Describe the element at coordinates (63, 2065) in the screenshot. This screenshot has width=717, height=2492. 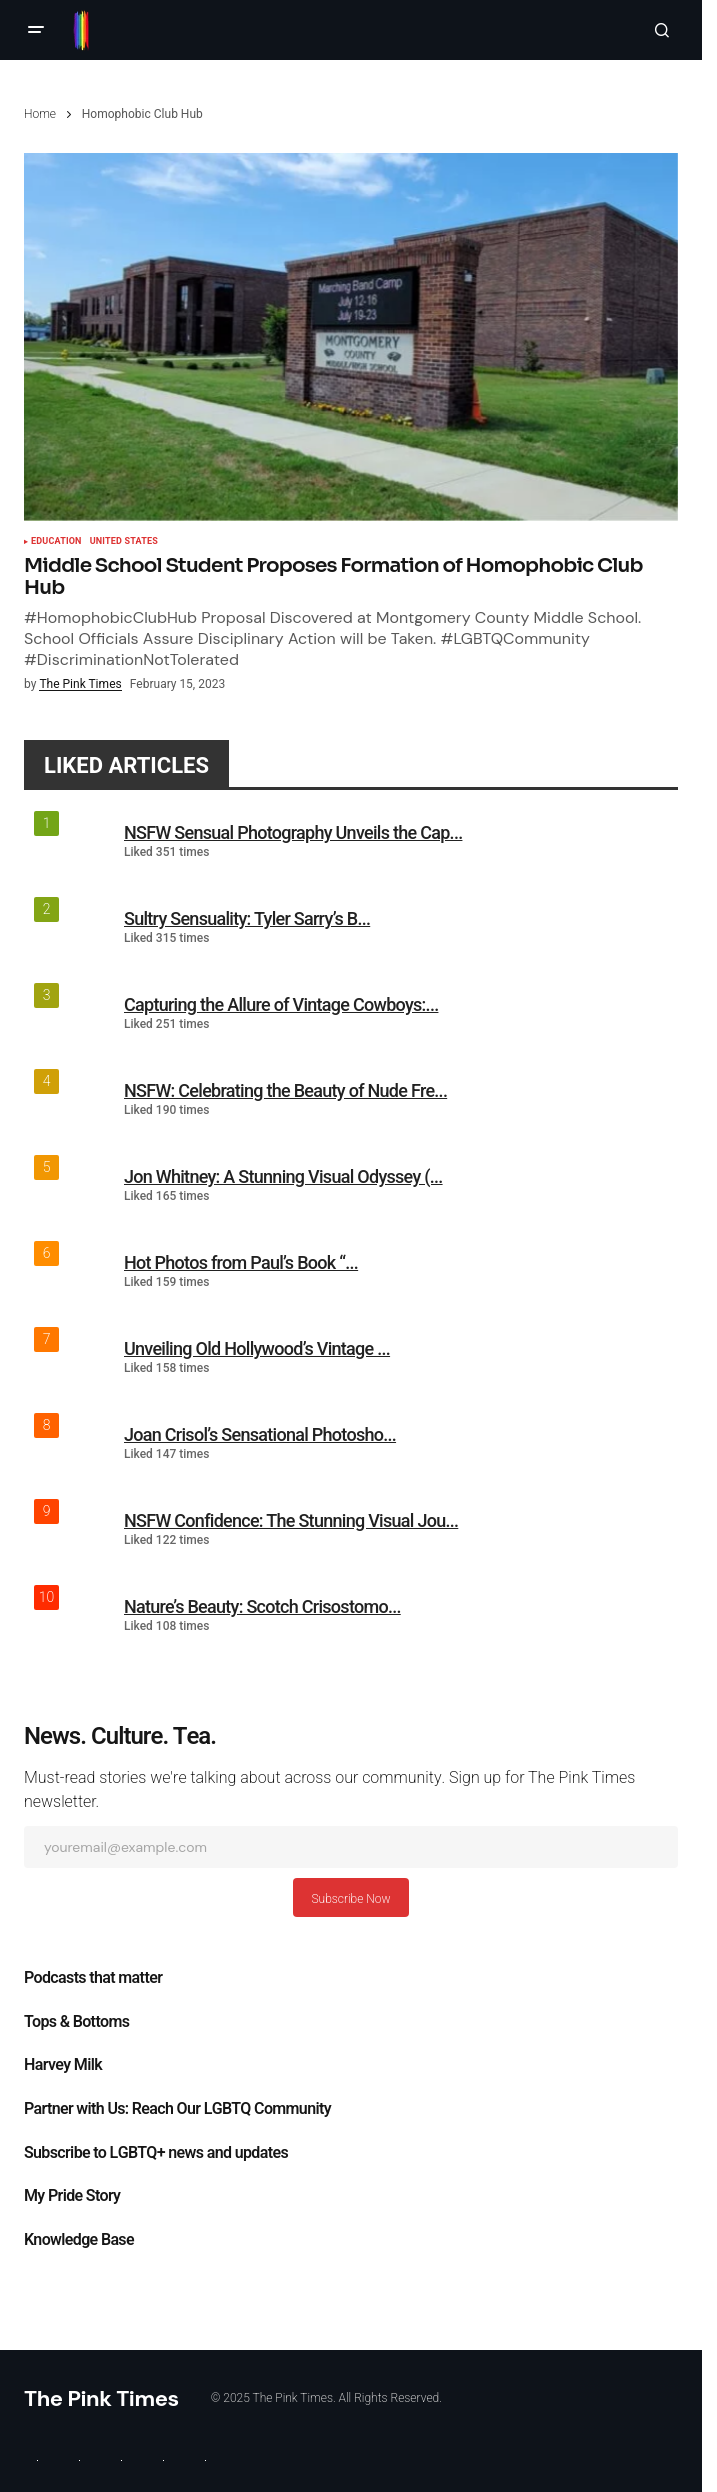
I see `Harvey Milk` at that location.